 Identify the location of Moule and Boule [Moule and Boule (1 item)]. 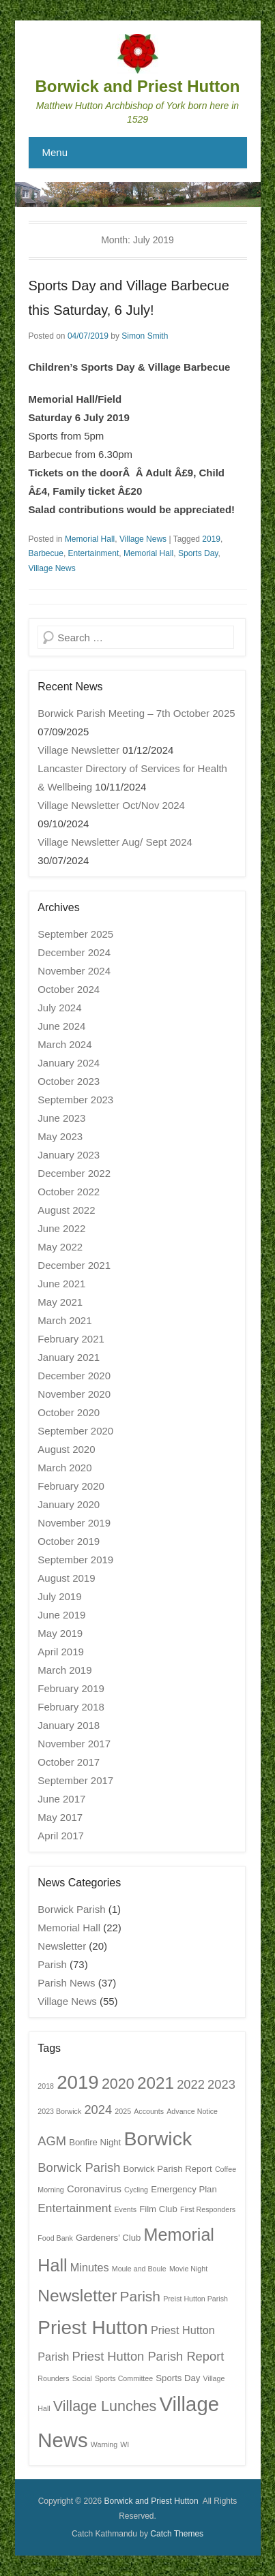
(139, 2269).